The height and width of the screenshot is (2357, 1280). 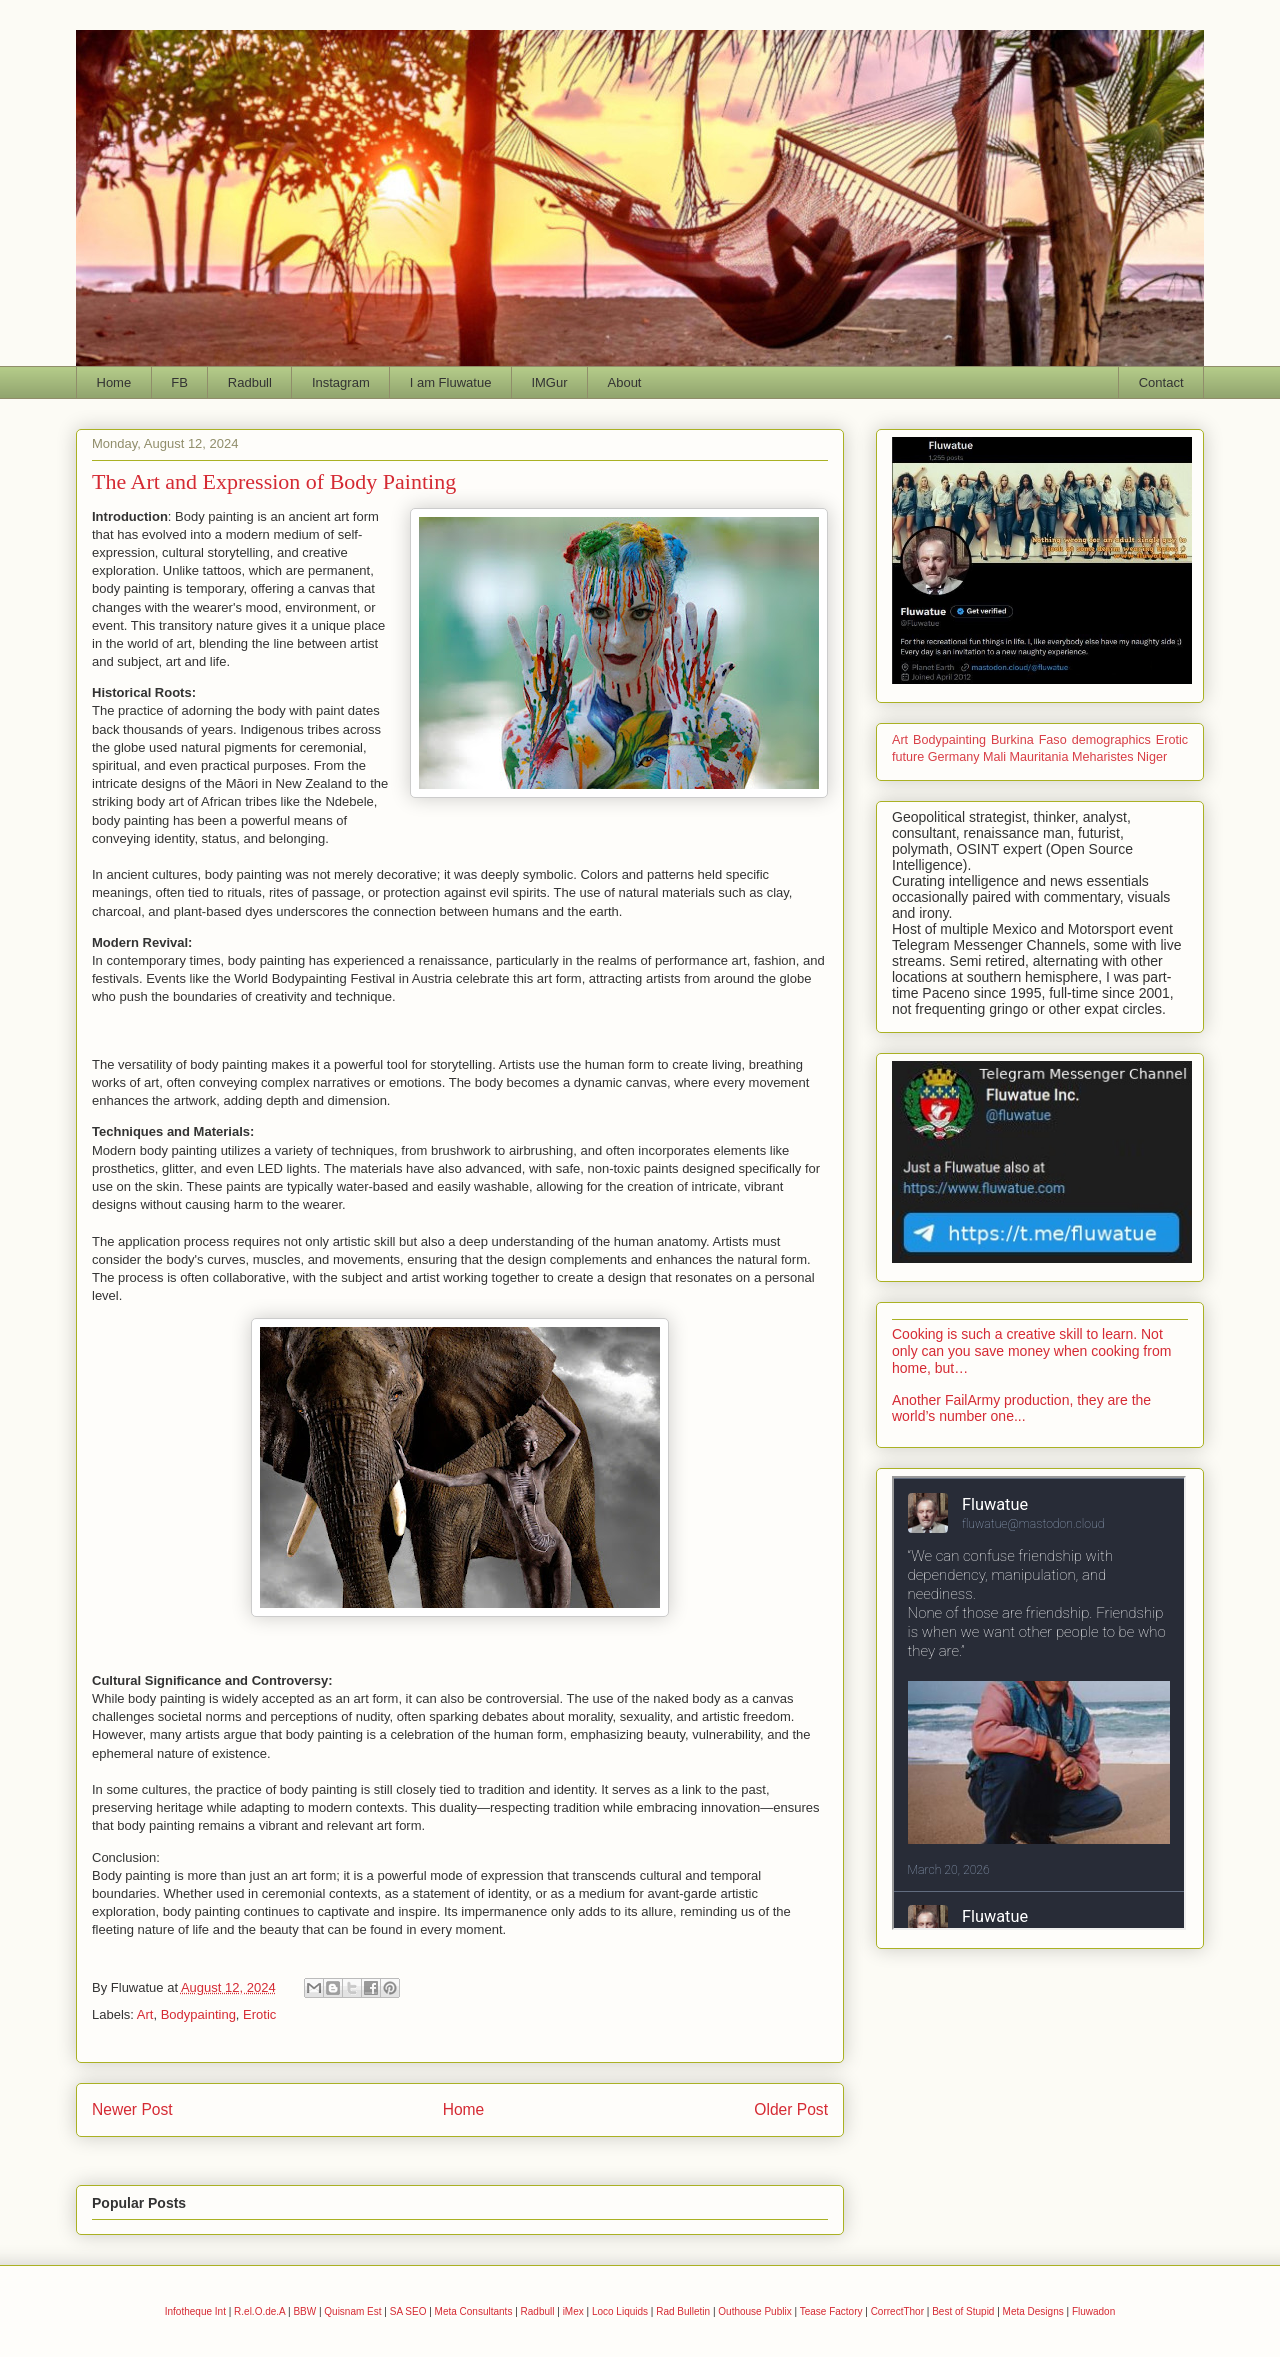 I want to click on Instagram, so click(x=341, y=382).